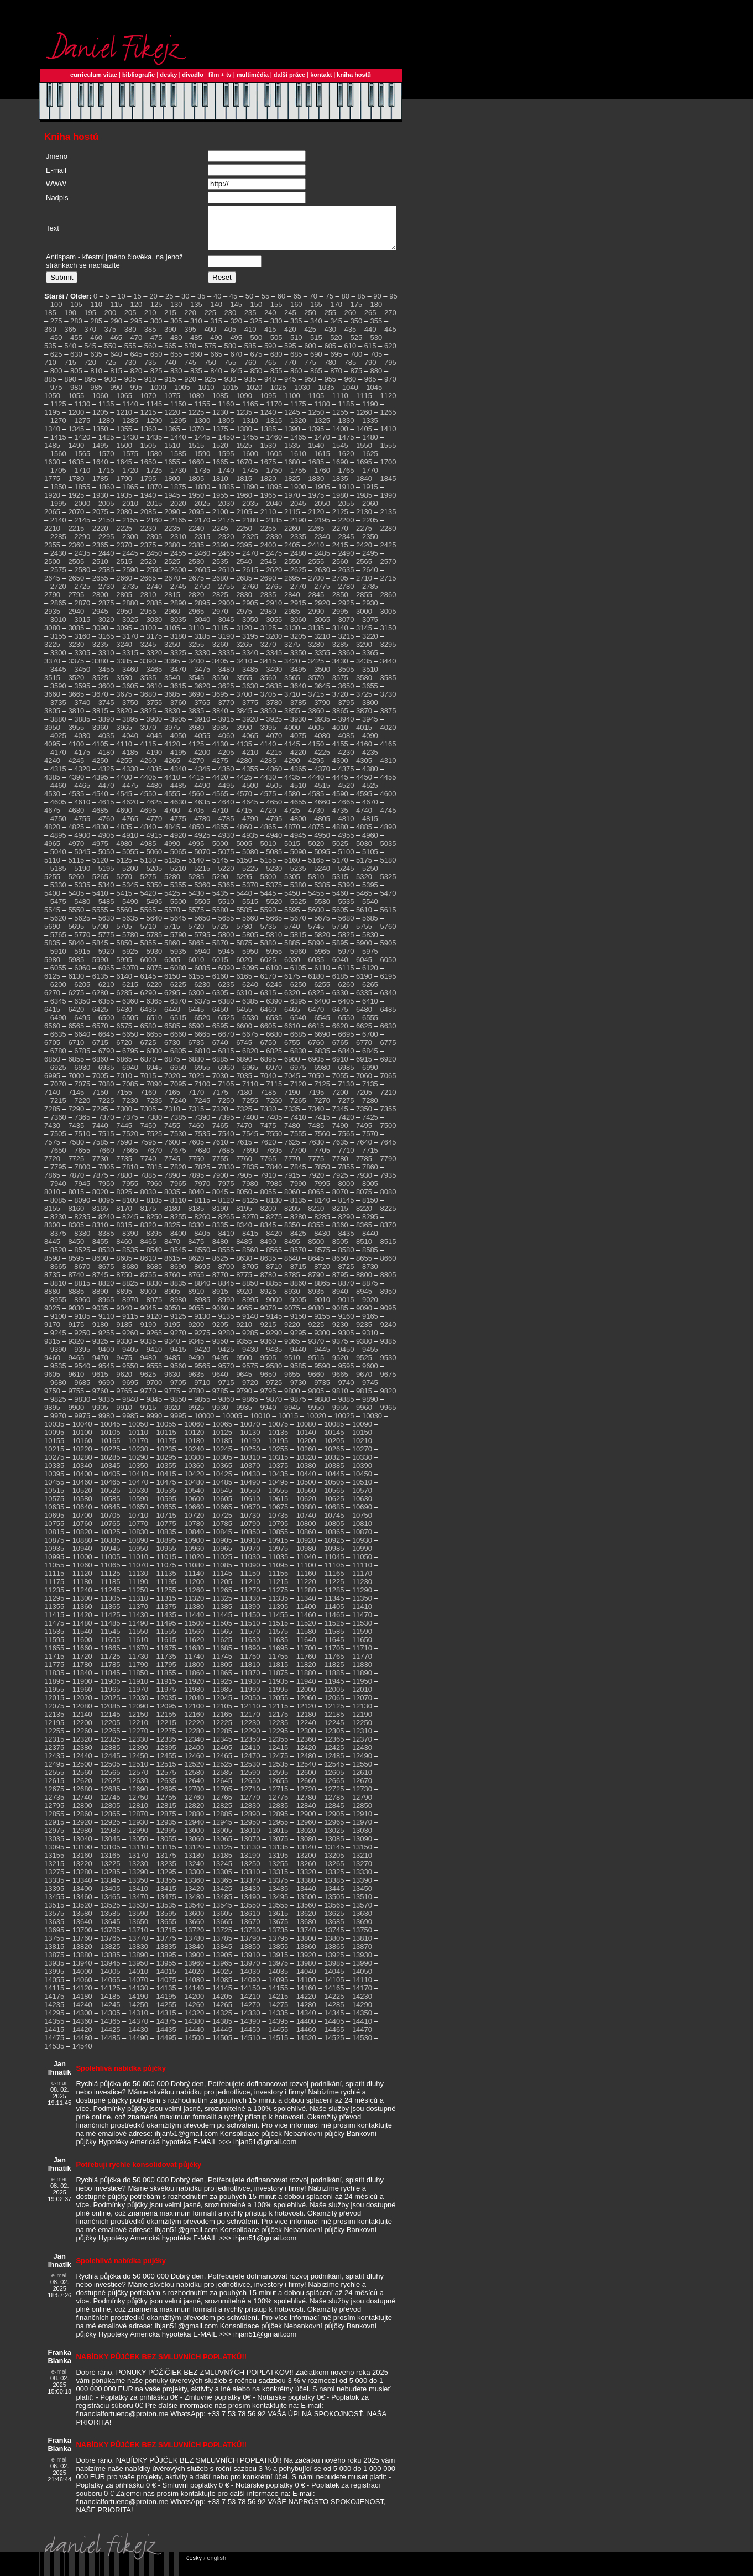  Describe the element at coordinates (178, 993) in the screenshot. I see `6225` at that location.